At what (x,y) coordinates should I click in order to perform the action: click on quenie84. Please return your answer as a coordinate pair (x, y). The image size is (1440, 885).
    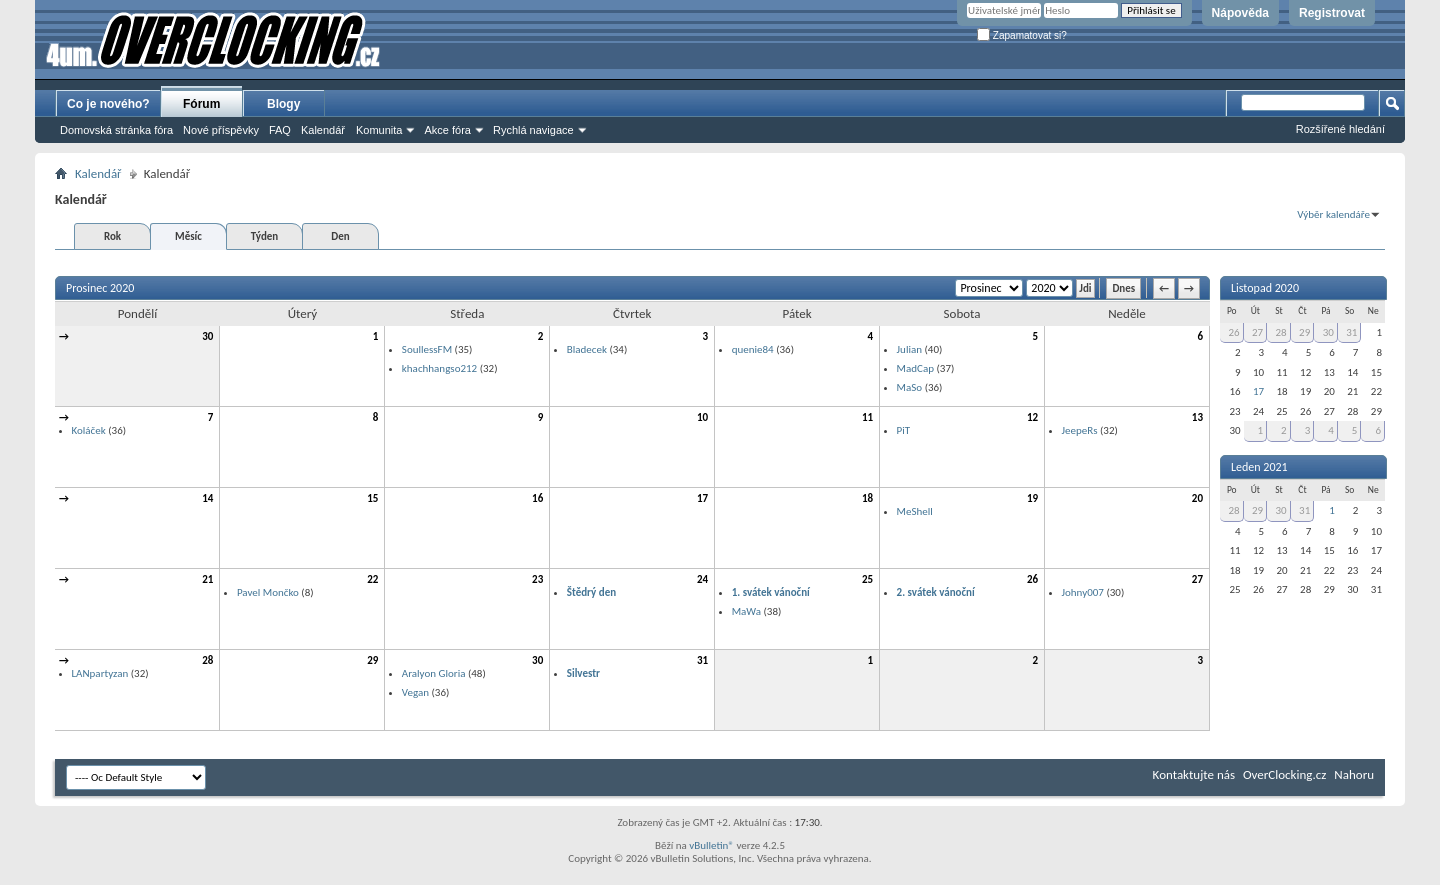
    Looking at the image, I should click on (753, 349).